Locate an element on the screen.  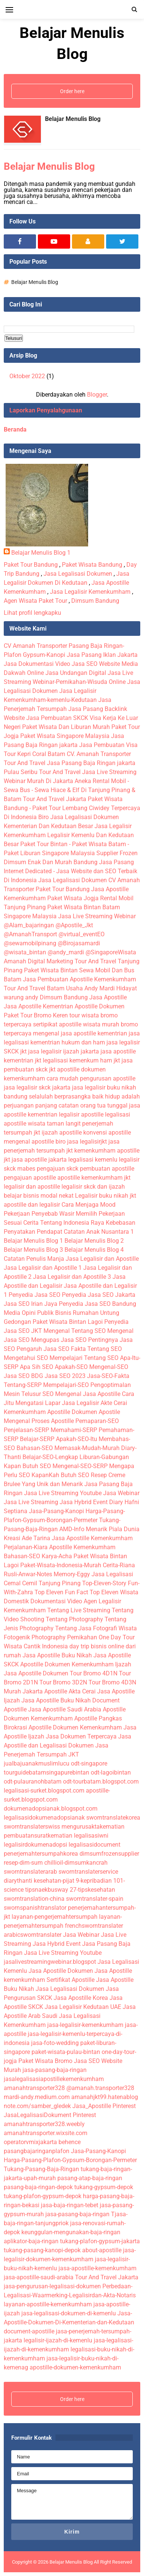
biro jasa legalisirjkt is located at coordinates (81, 1141).